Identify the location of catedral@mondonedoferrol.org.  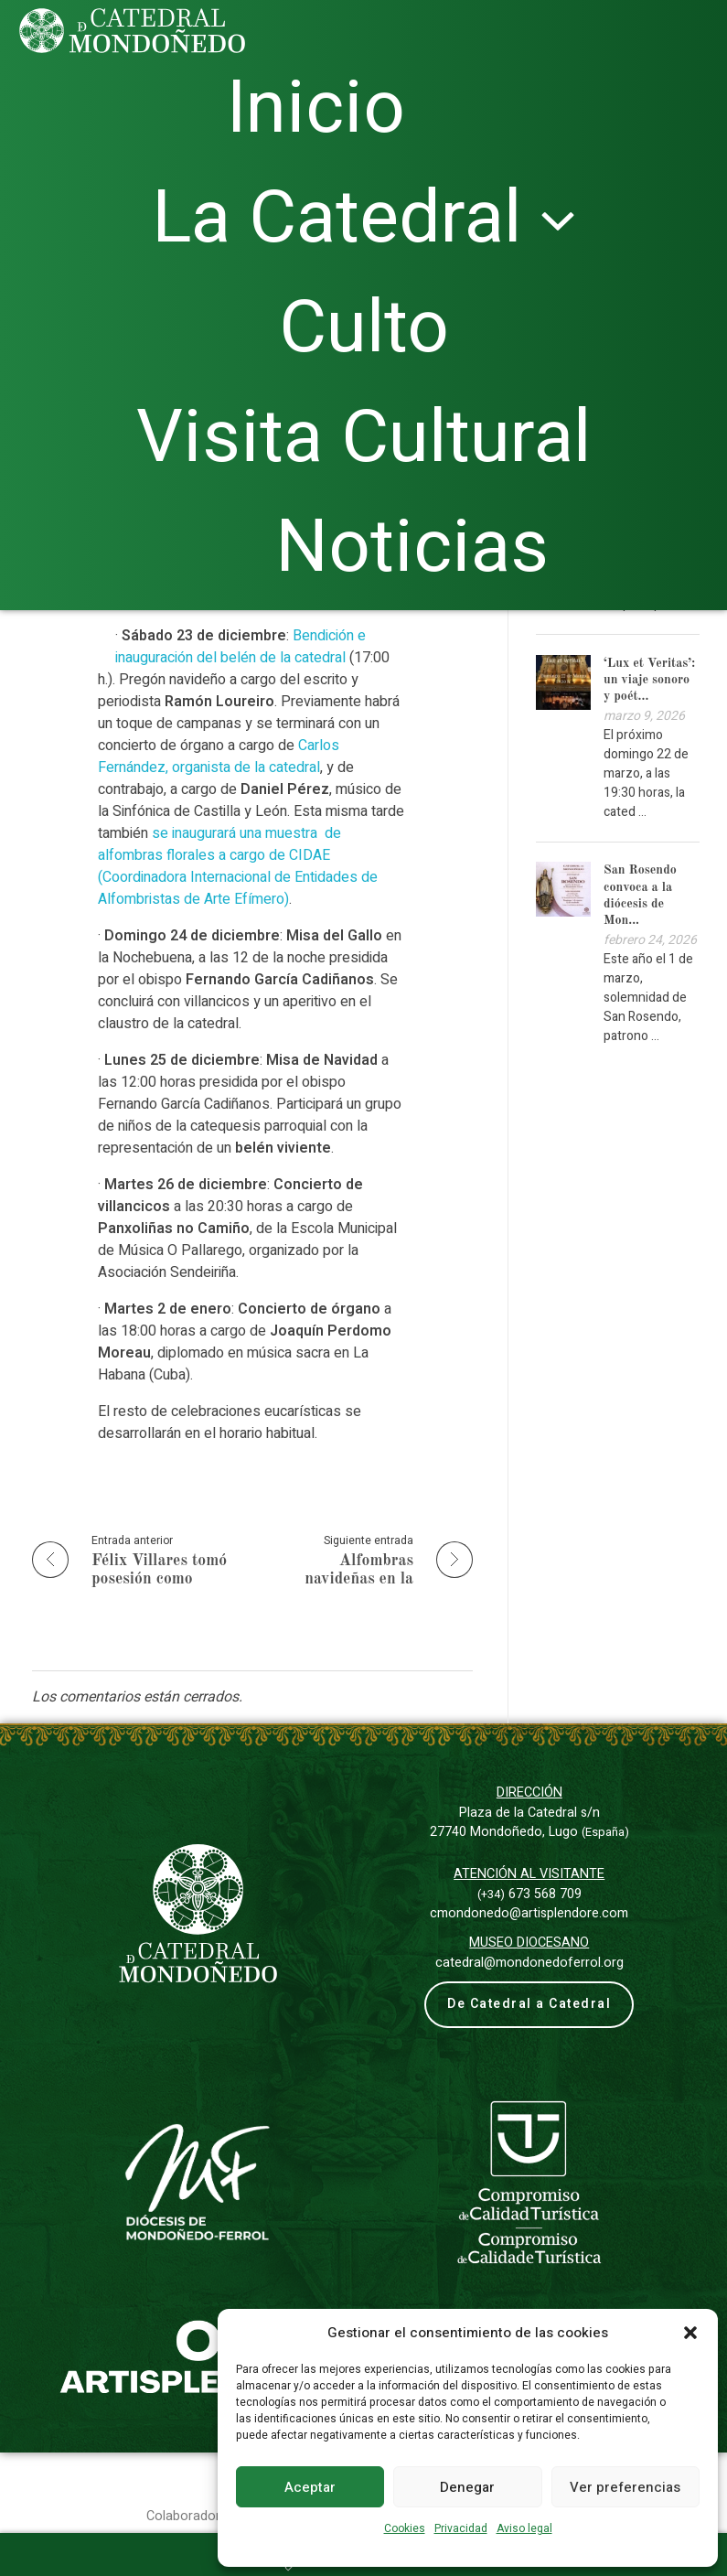
(529, 1962).